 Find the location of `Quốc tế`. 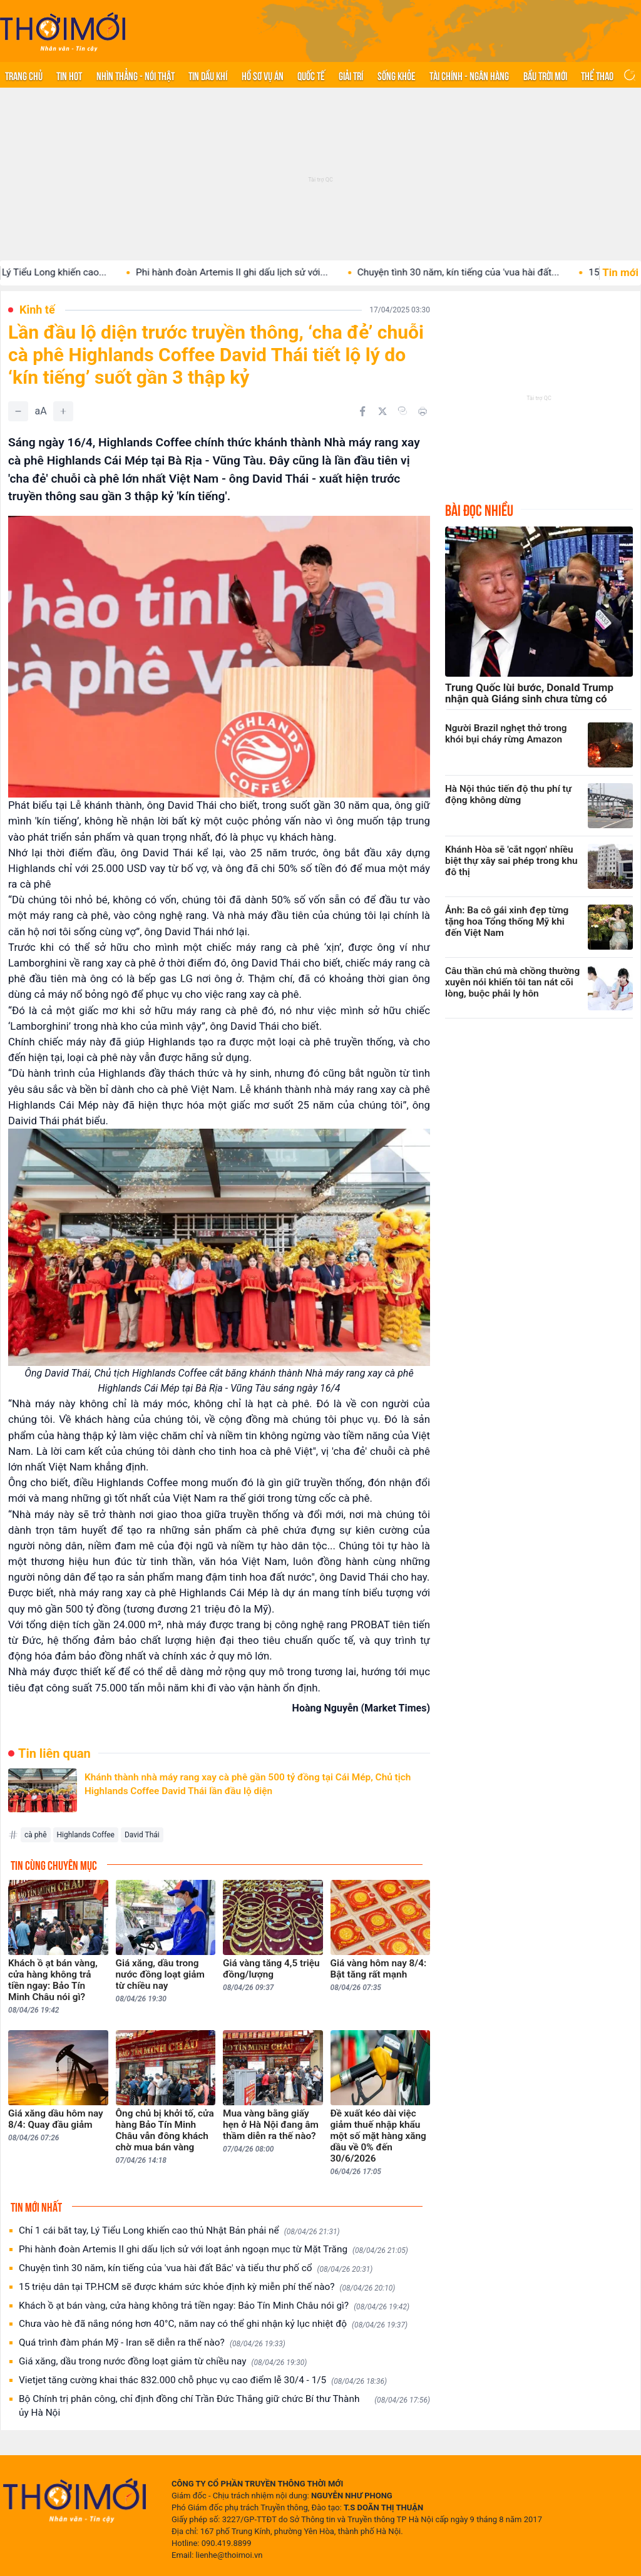

Quốc tế is located at coordinates (311, 75).